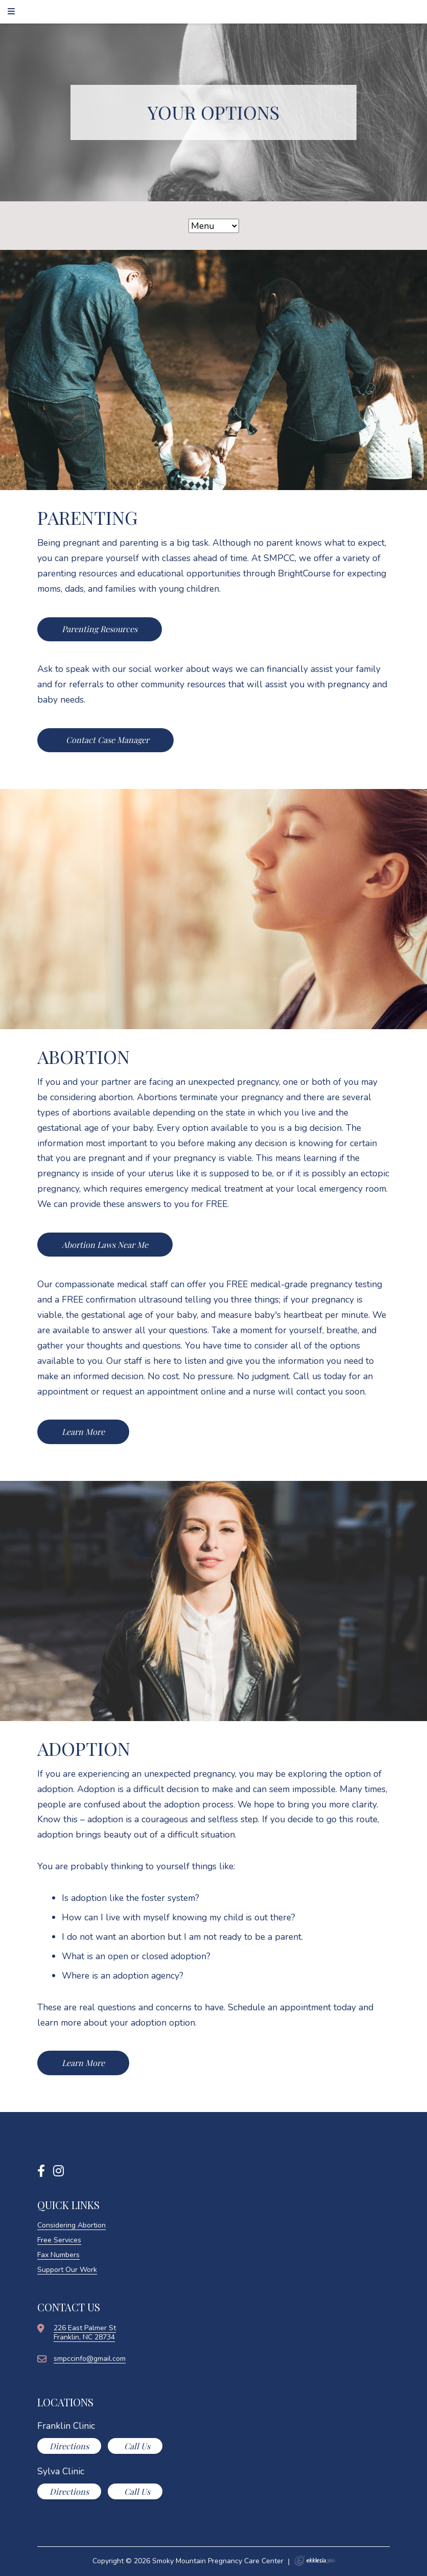 The height and width of the screenshot is (2576, 427). I want to click on Considering Abortion, so click(71, 2225).